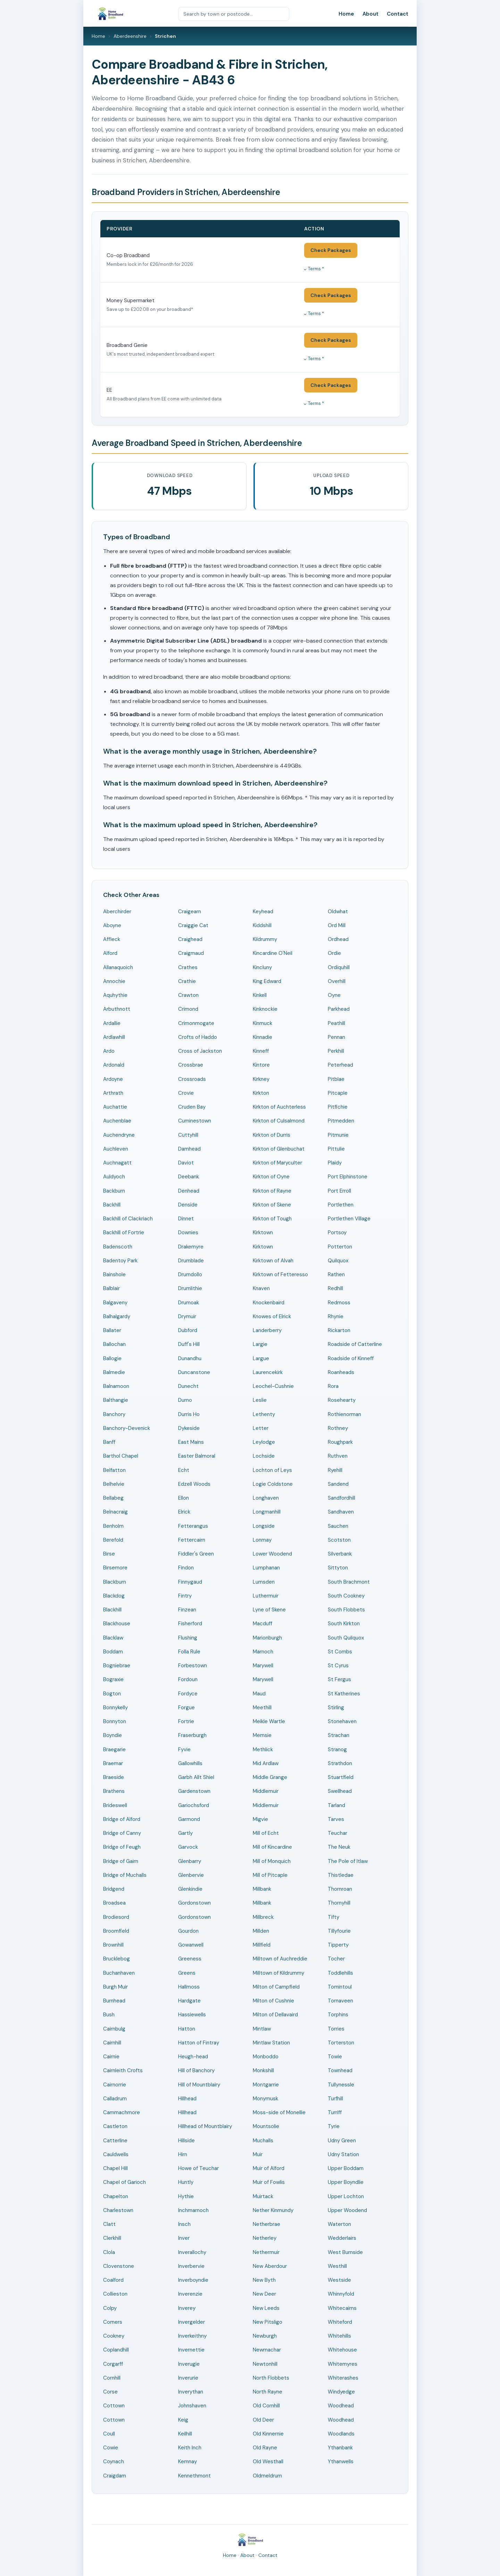 The image size is (500, 2576). Describe the element at coordinates (263, 1917) in the screenshot. I see `Millbreck` at that location.